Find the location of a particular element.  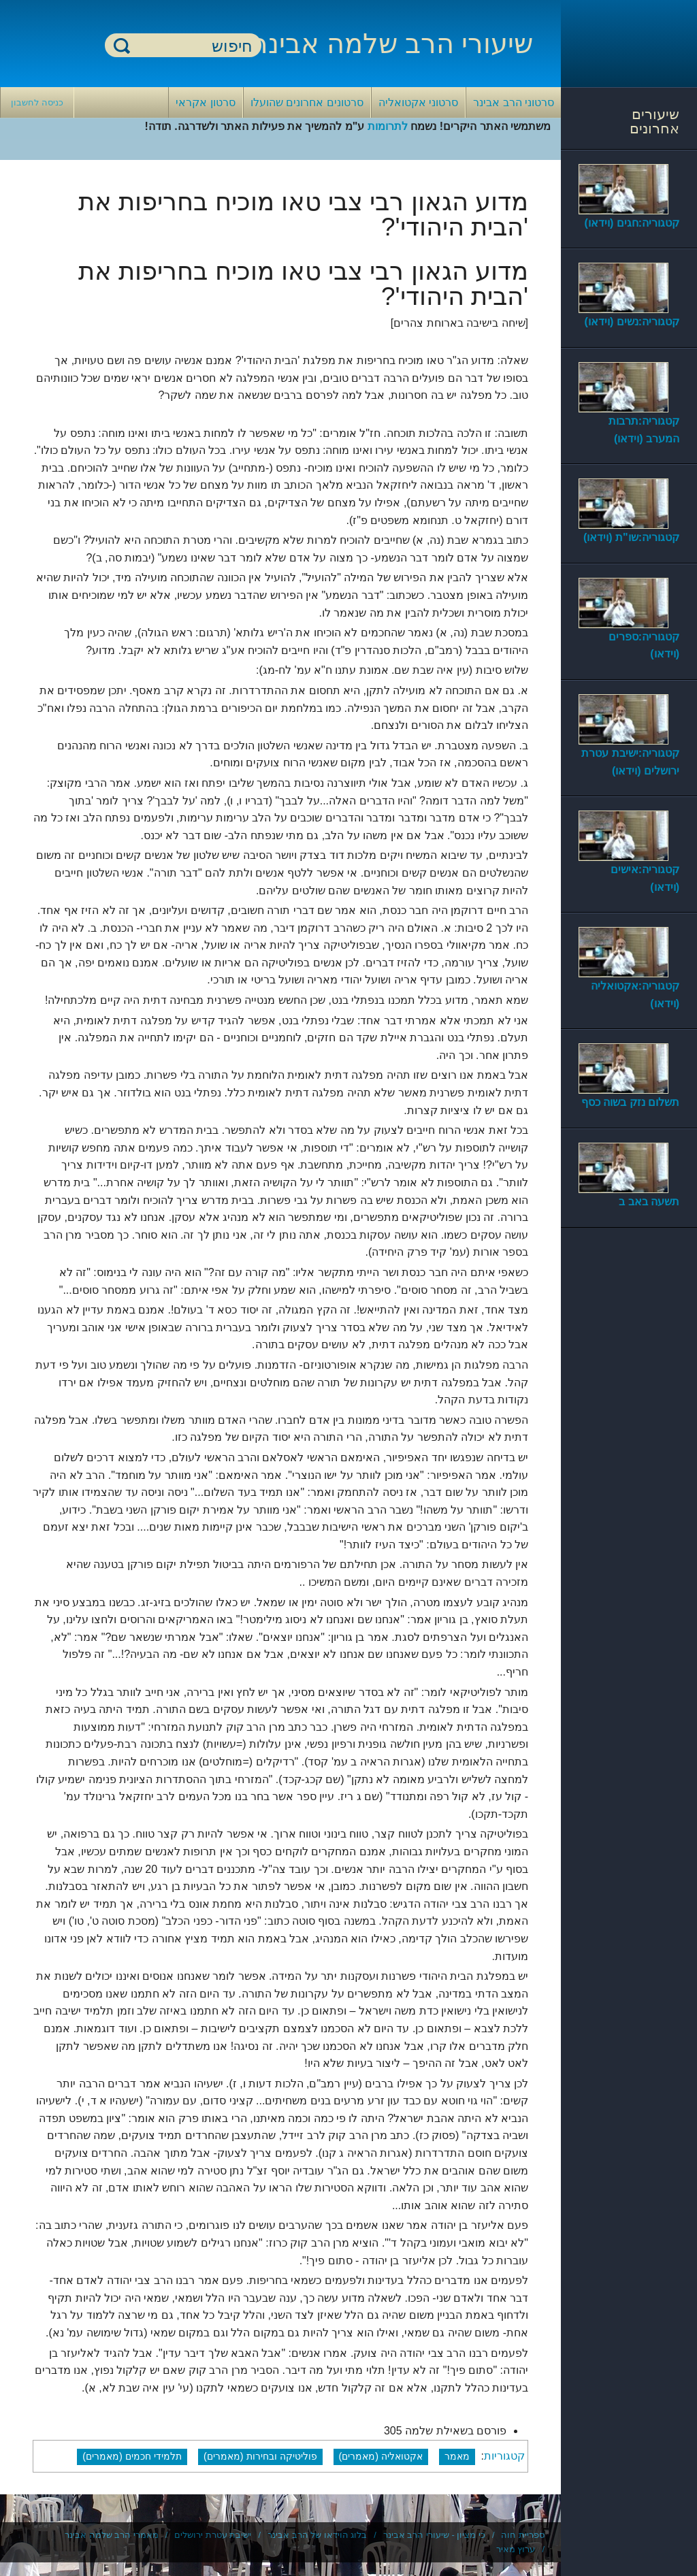

קטגוריה:נשים (וידאו) is located at coordinates (632, 321).